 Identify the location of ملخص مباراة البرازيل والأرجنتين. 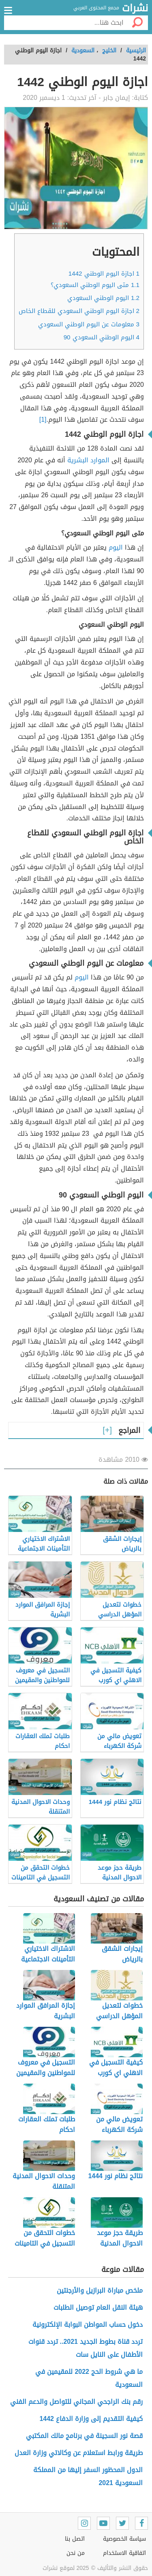
(100, 2290).